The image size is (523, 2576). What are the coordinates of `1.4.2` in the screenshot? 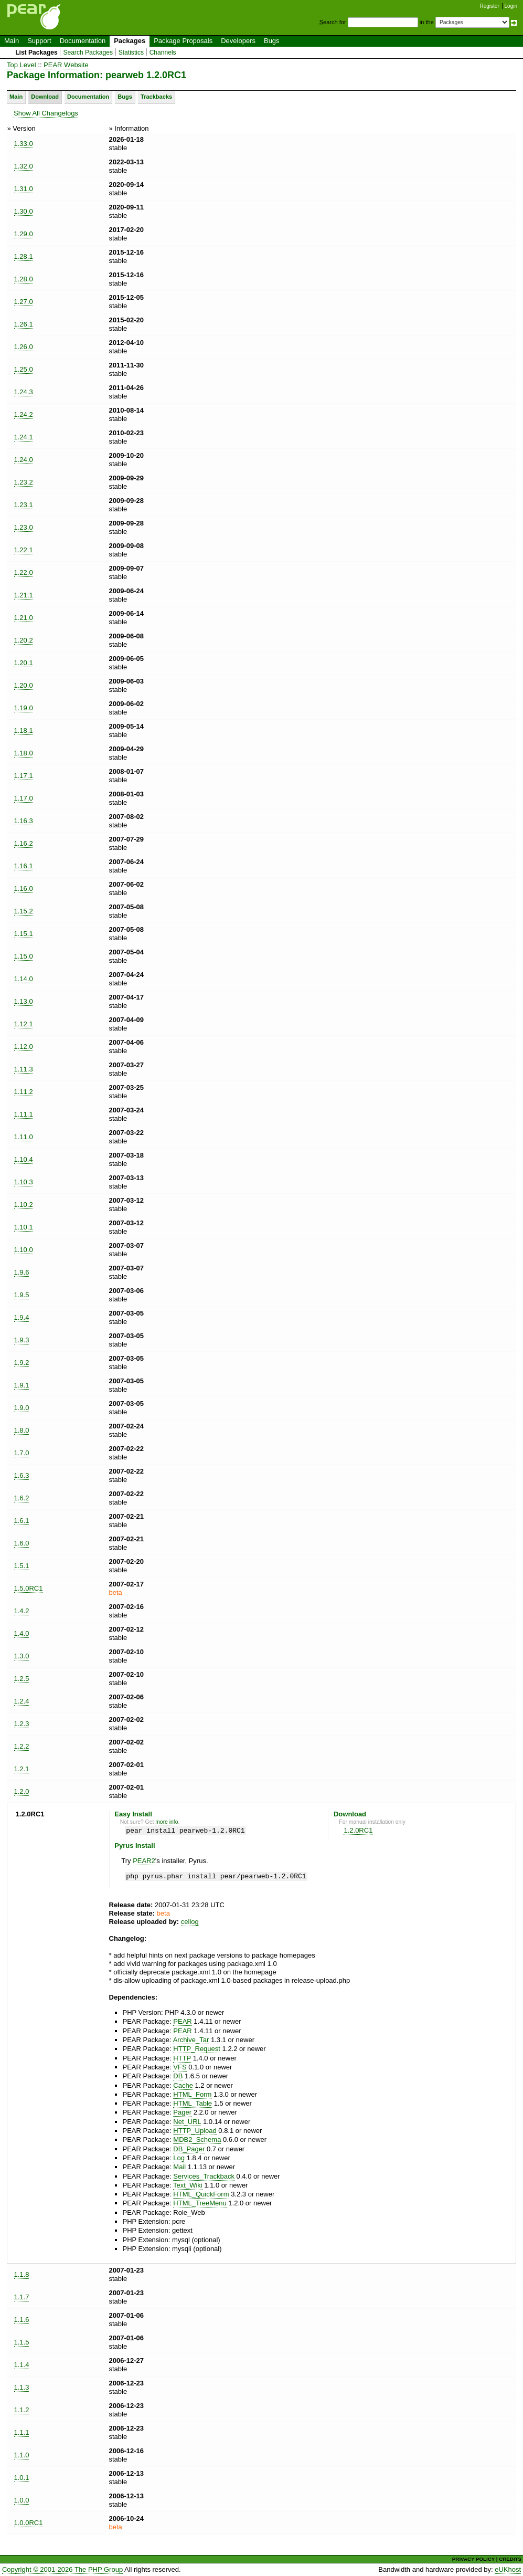 It's located at (21, 1611).